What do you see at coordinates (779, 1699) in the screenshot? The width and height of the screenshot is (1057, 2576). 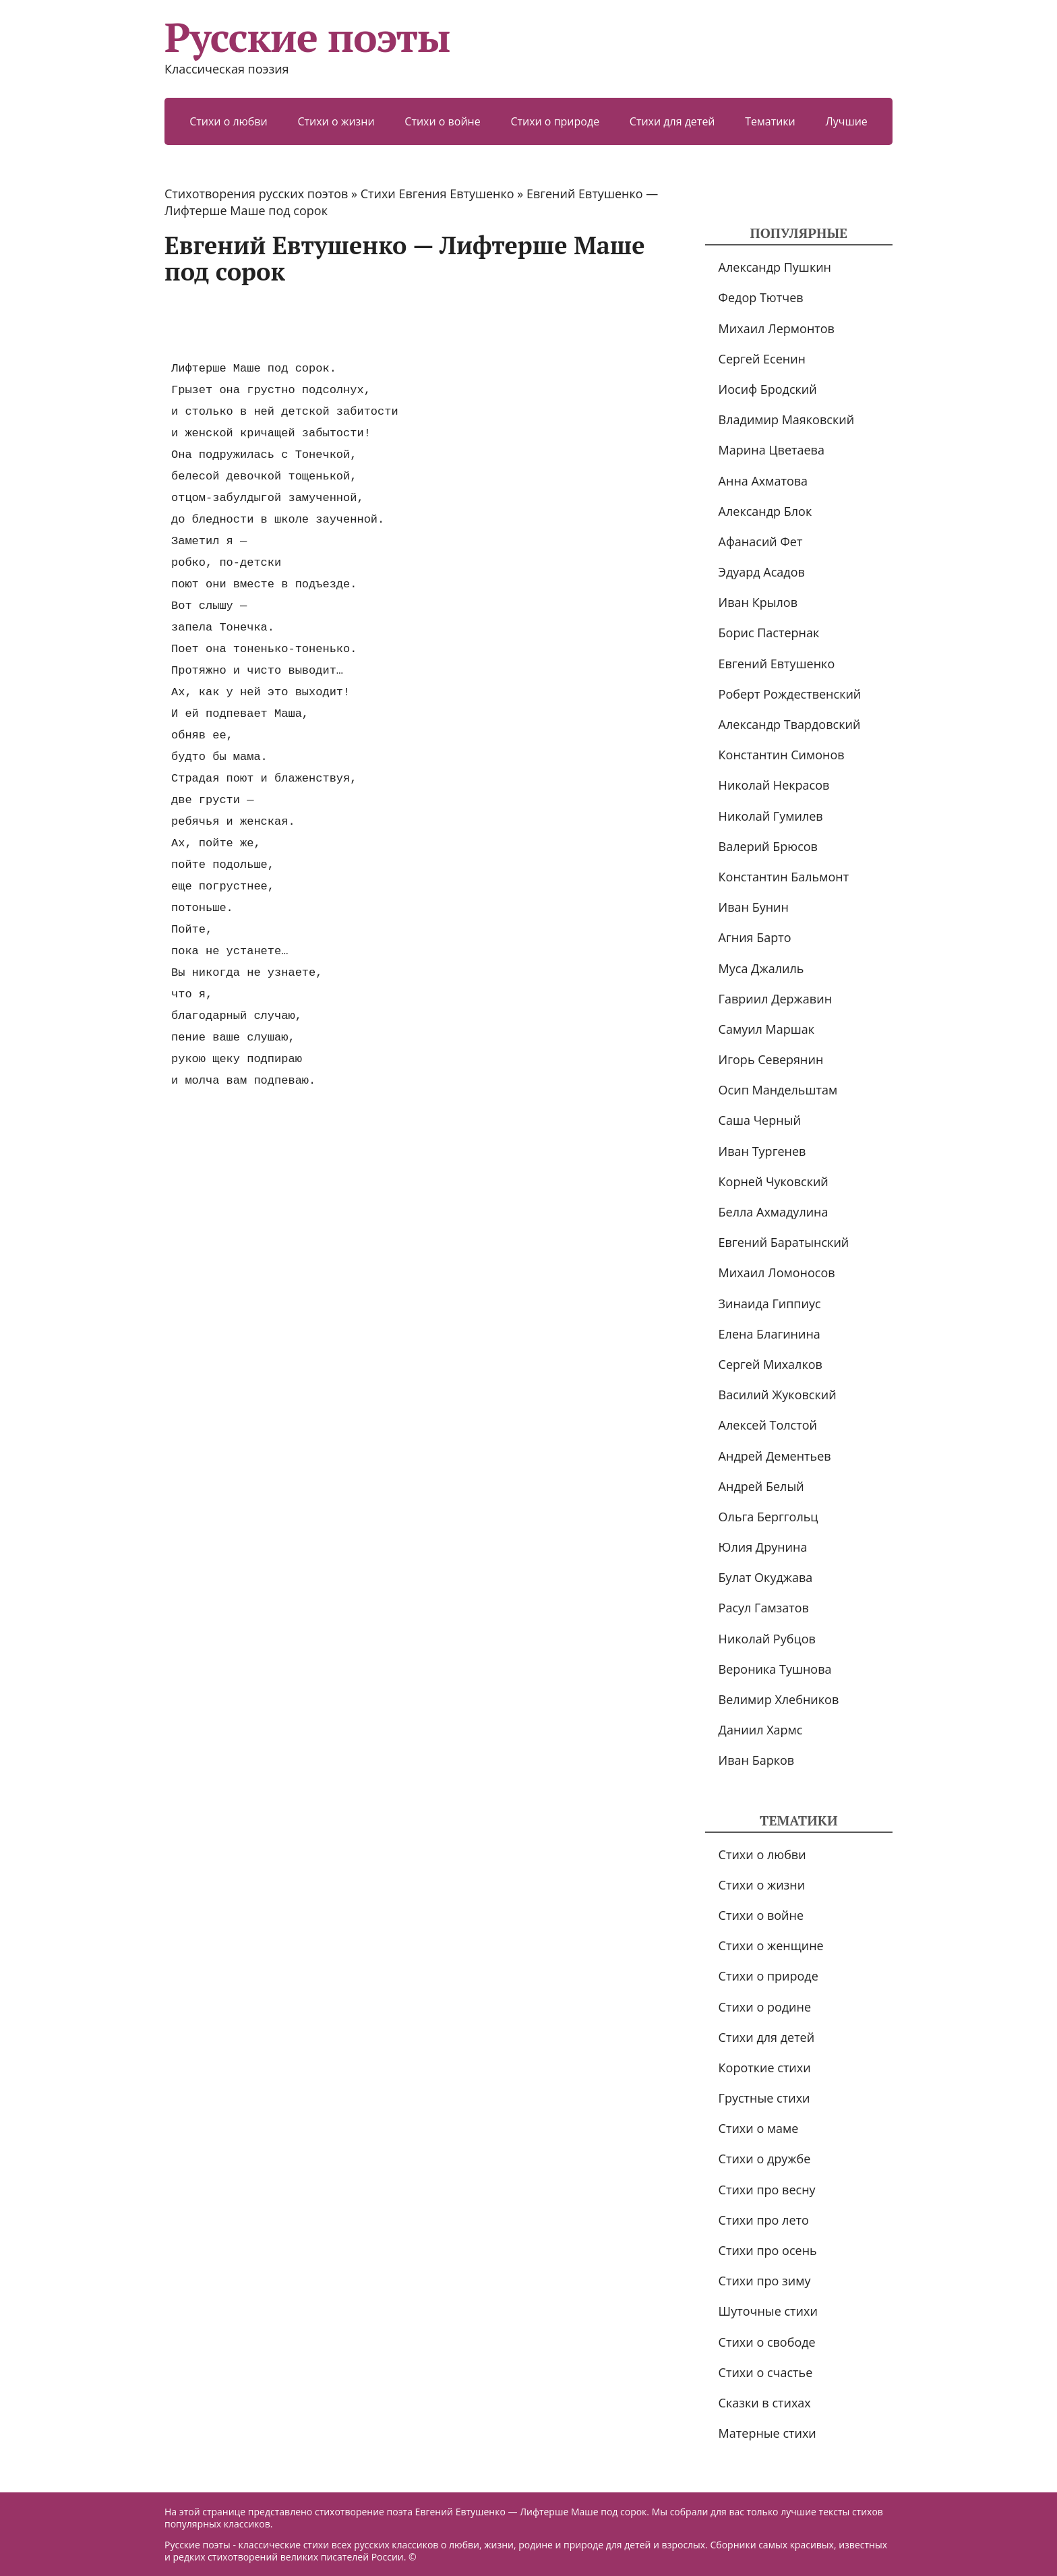 I see `Велимир Хлебников` at bounding box center [779, 1699].